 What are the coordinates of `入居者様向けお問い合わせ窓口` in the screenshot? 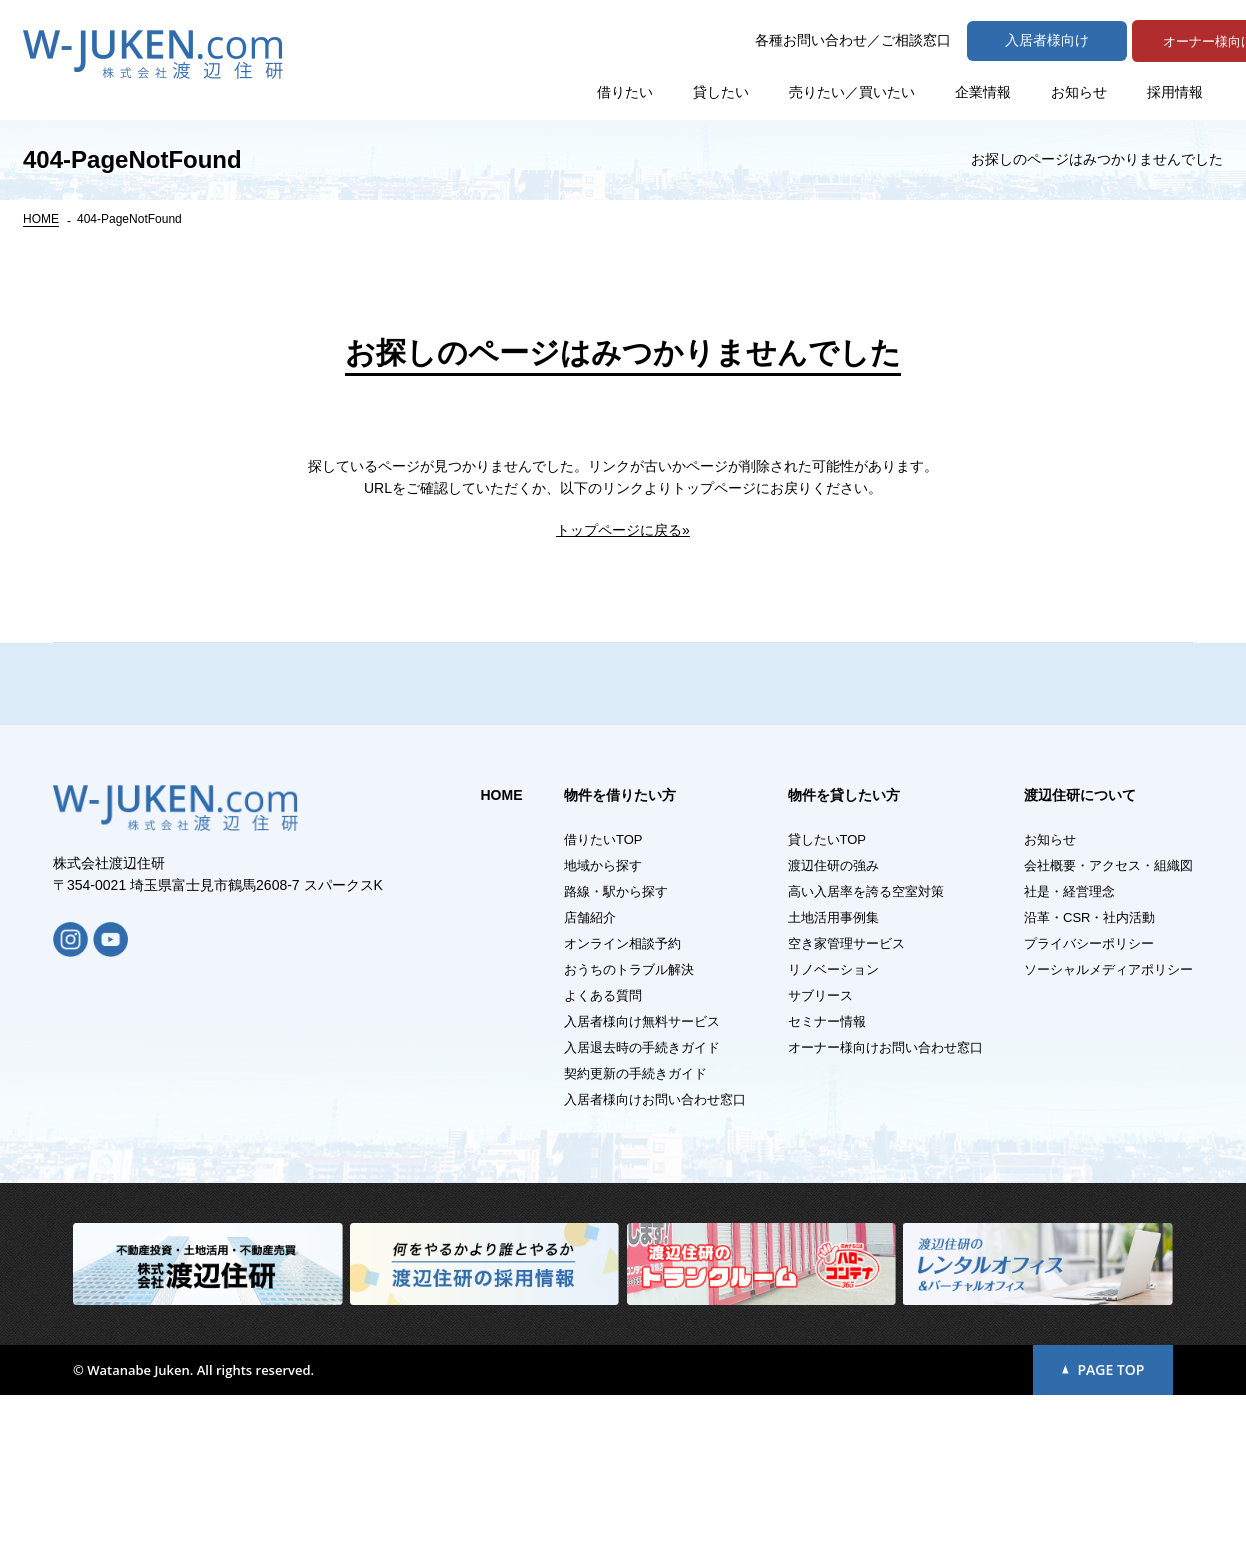 It's located at (655, 1257).